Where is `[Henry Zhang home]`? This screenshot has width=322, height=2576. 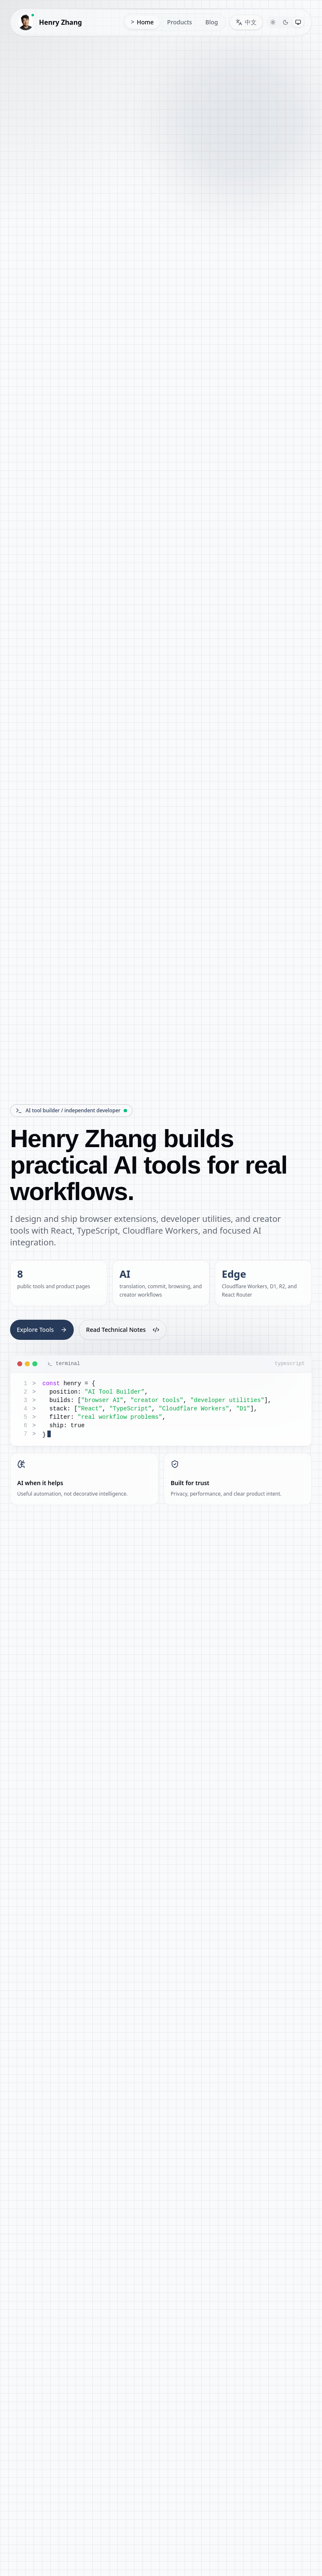 [Henry Zhang home] is located at coordinates (52, 22).